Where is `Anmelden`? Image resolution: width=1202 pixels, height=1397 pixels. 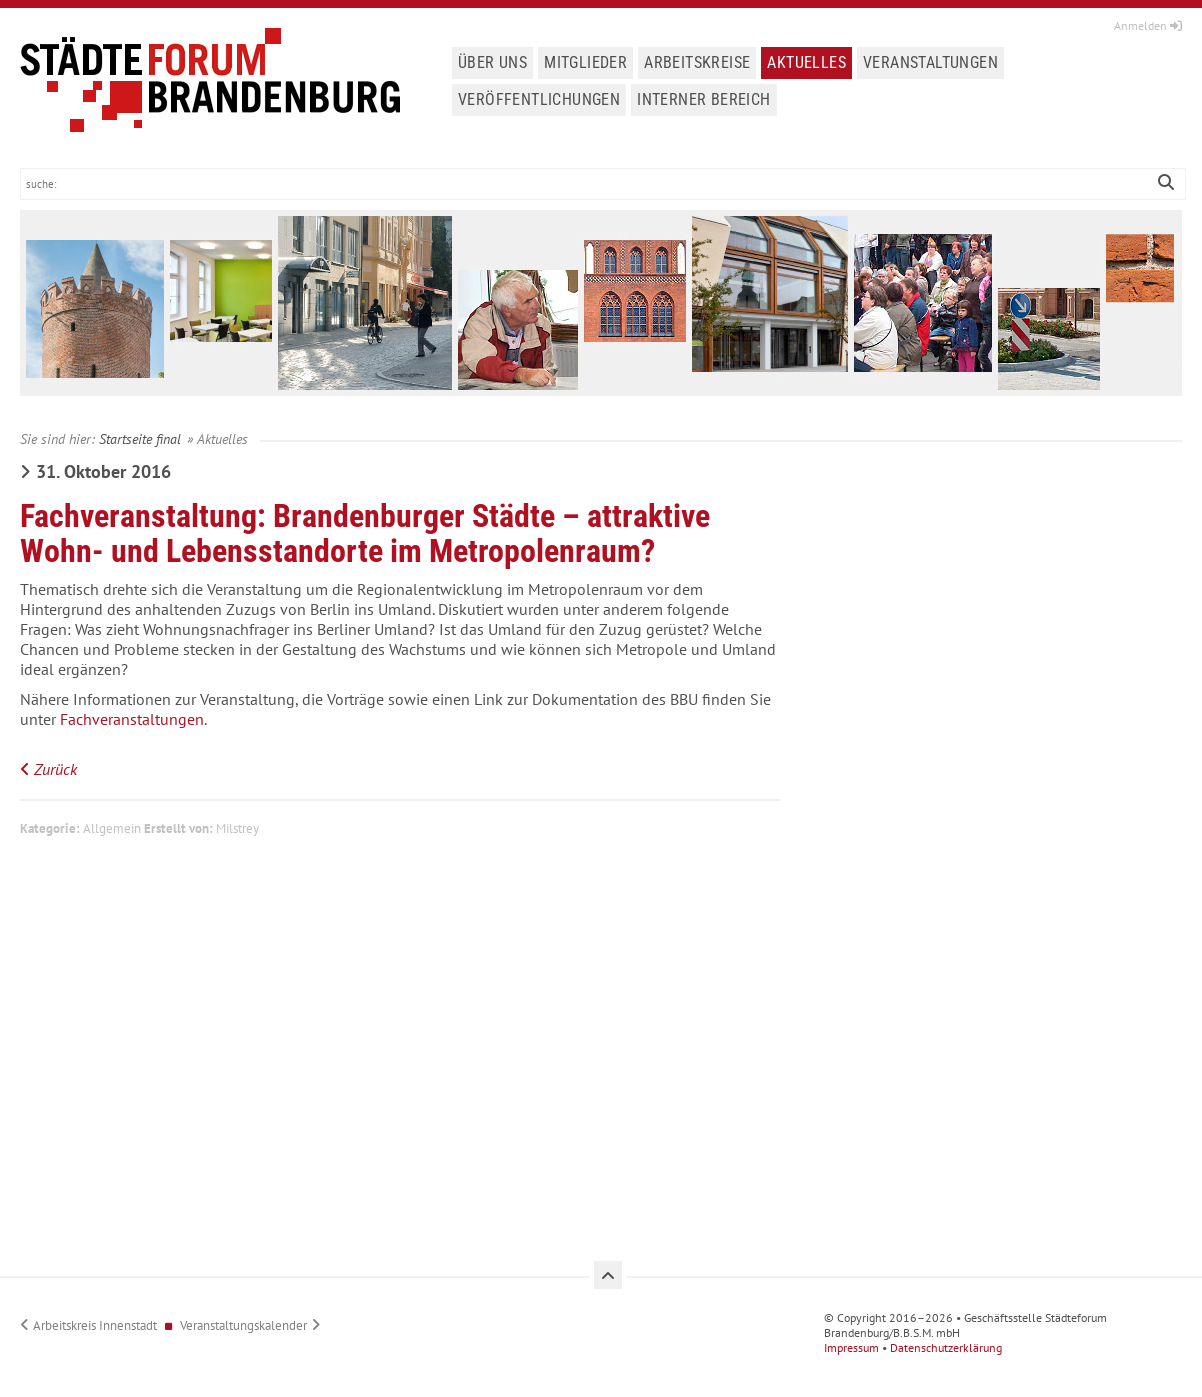 Anmelden is located at coordinates (1148, 25).